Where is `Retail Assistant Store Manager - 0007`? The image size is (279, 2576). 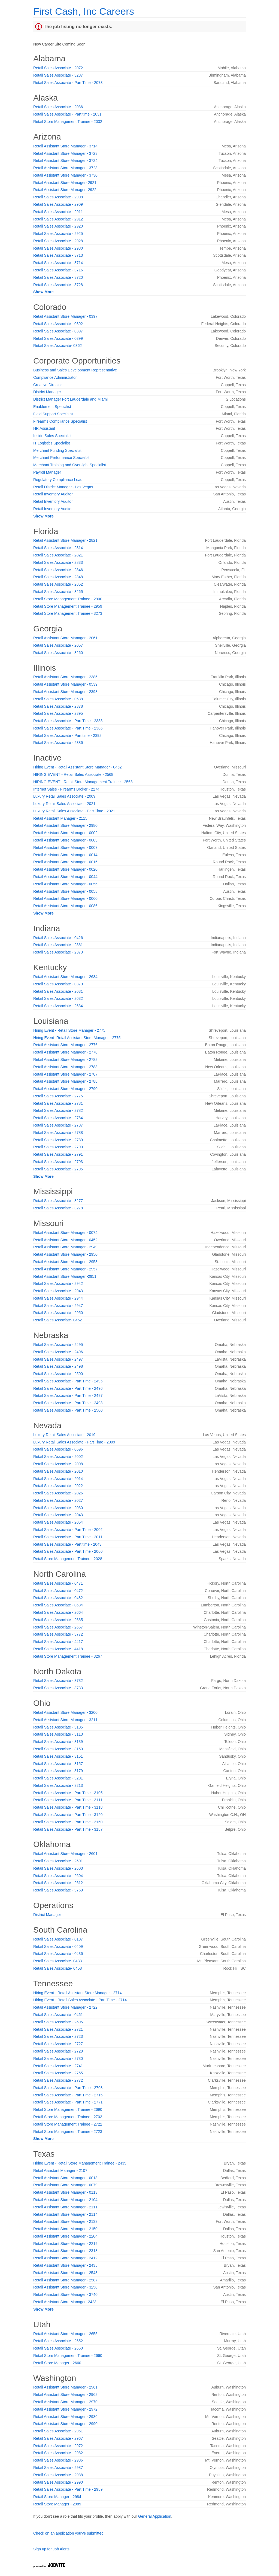 Retail Assistant Store Manager - 0007 is located at coordinates (65, 847).